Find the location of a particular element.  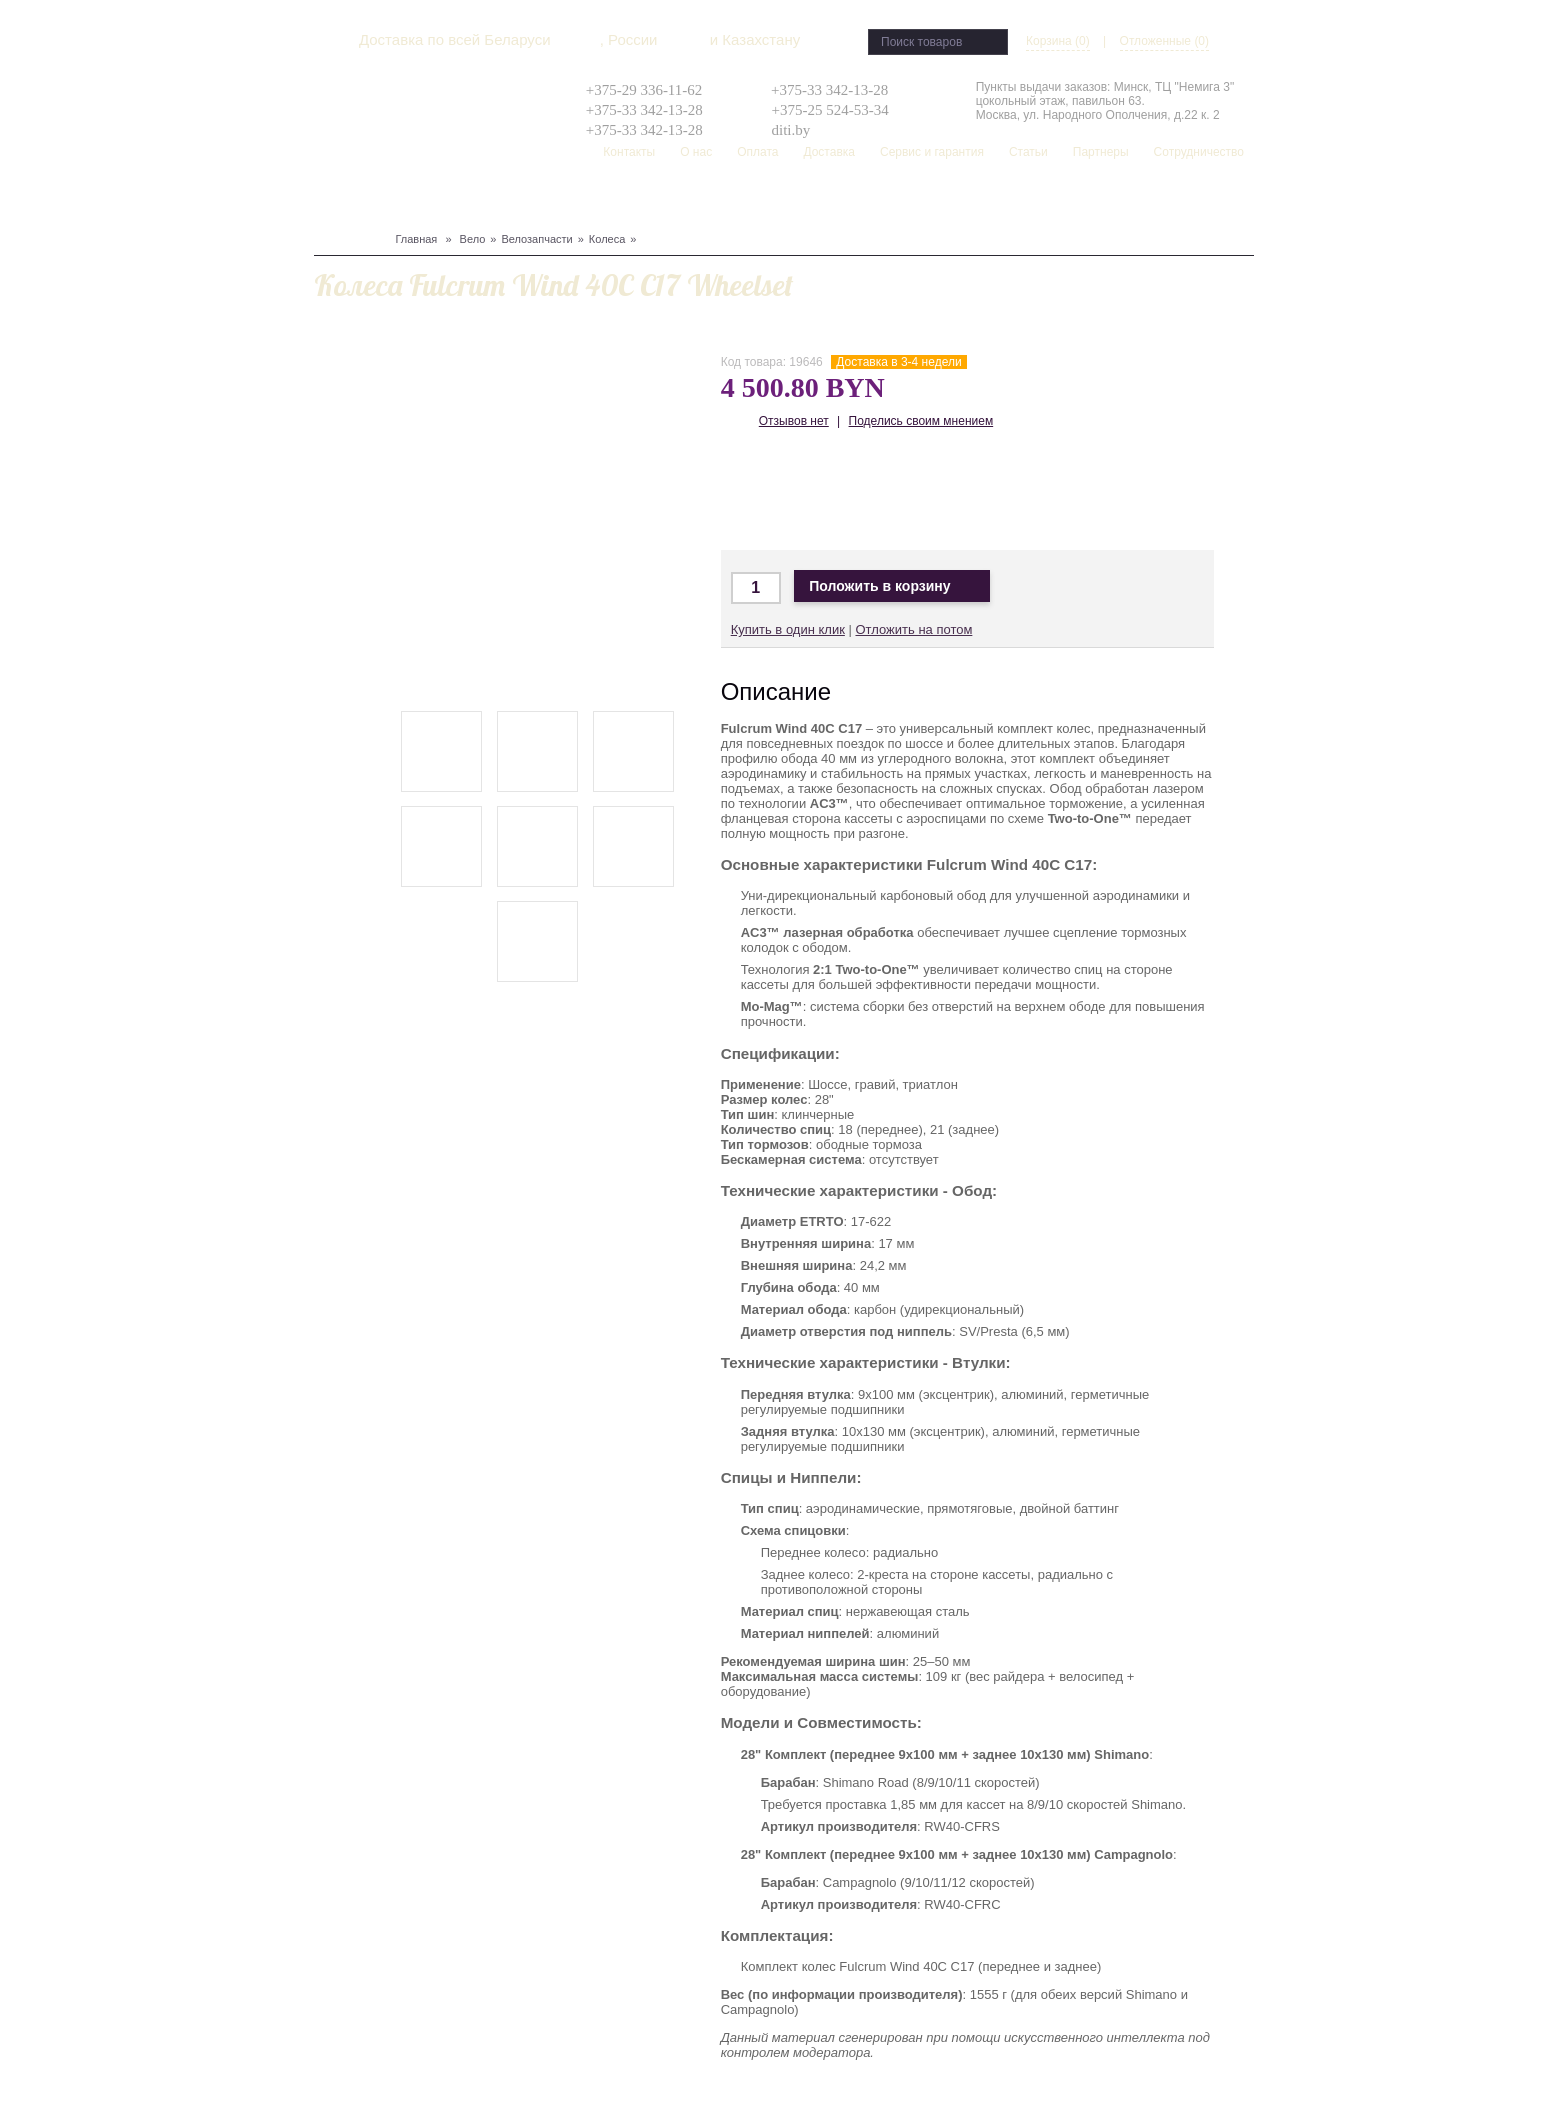

О нас is located at coordinates (696, 152).